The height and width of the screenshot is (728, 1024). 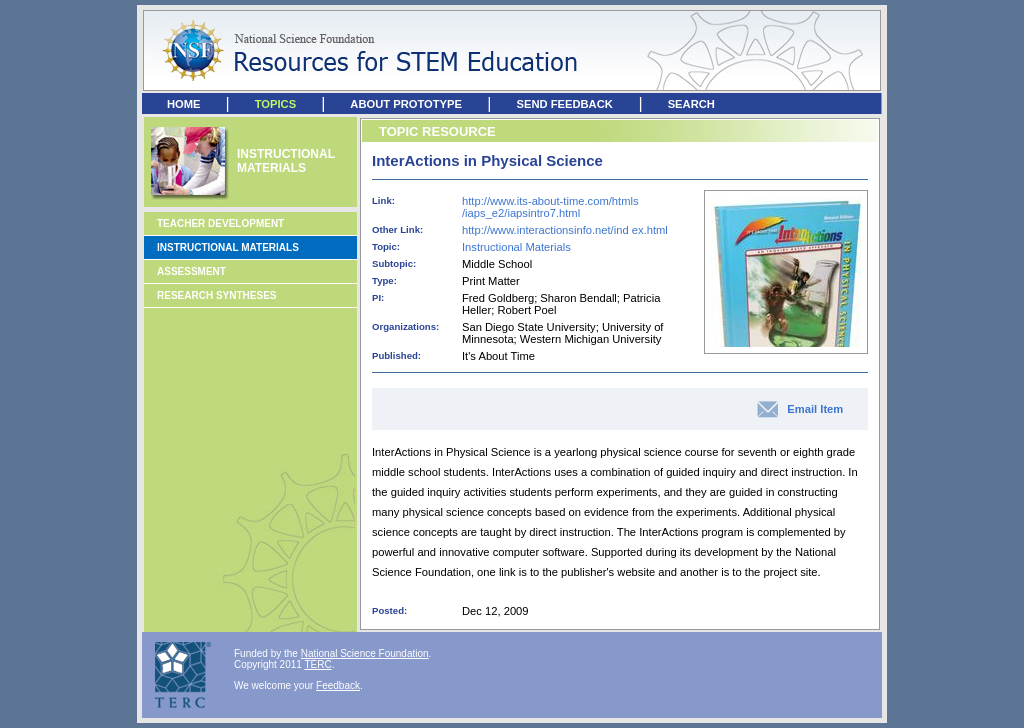 What do you see at coordinates (406, 104) in the screenshot?
I see `ABOUT PROTOTYPE` at bounding box center [406, 104].